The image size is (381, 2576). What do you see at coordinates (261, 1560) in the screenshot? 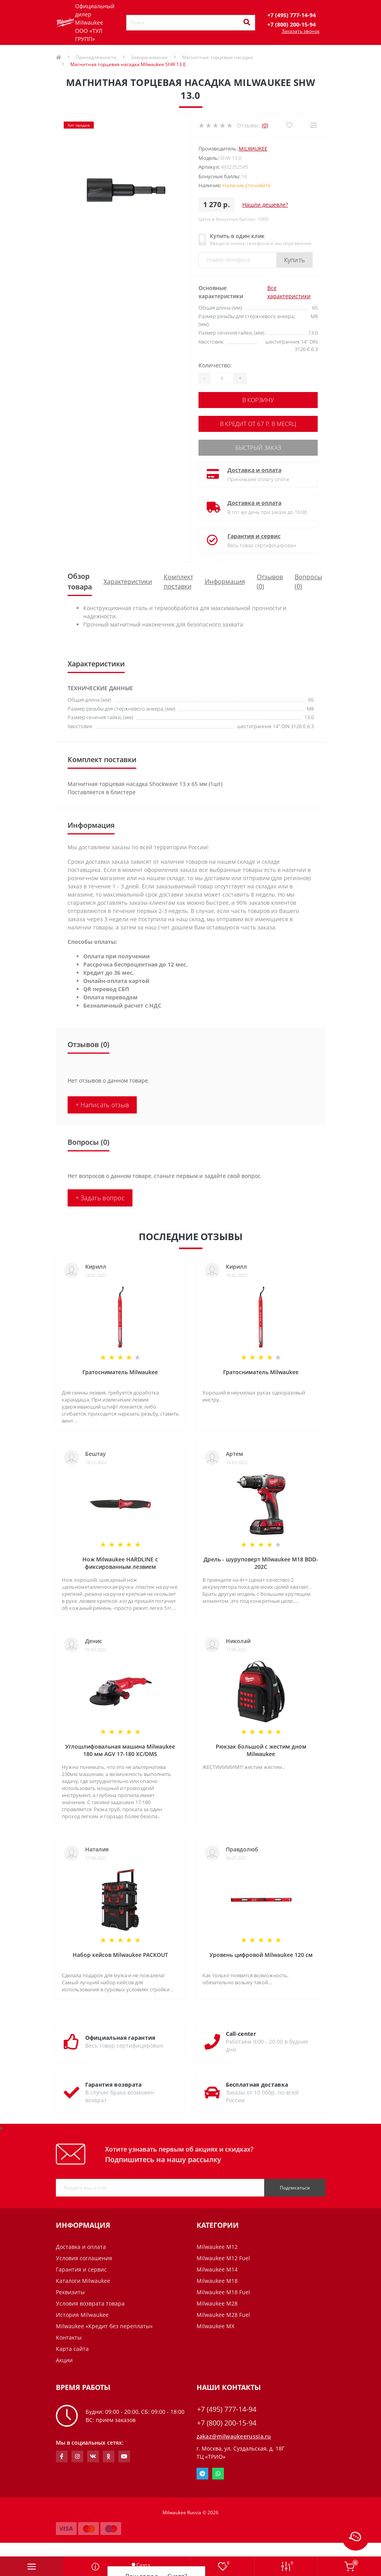
I see `Дрель - шуруповерт Milwaukee M18 BDD-202C` at bounding box center [261, 1560].